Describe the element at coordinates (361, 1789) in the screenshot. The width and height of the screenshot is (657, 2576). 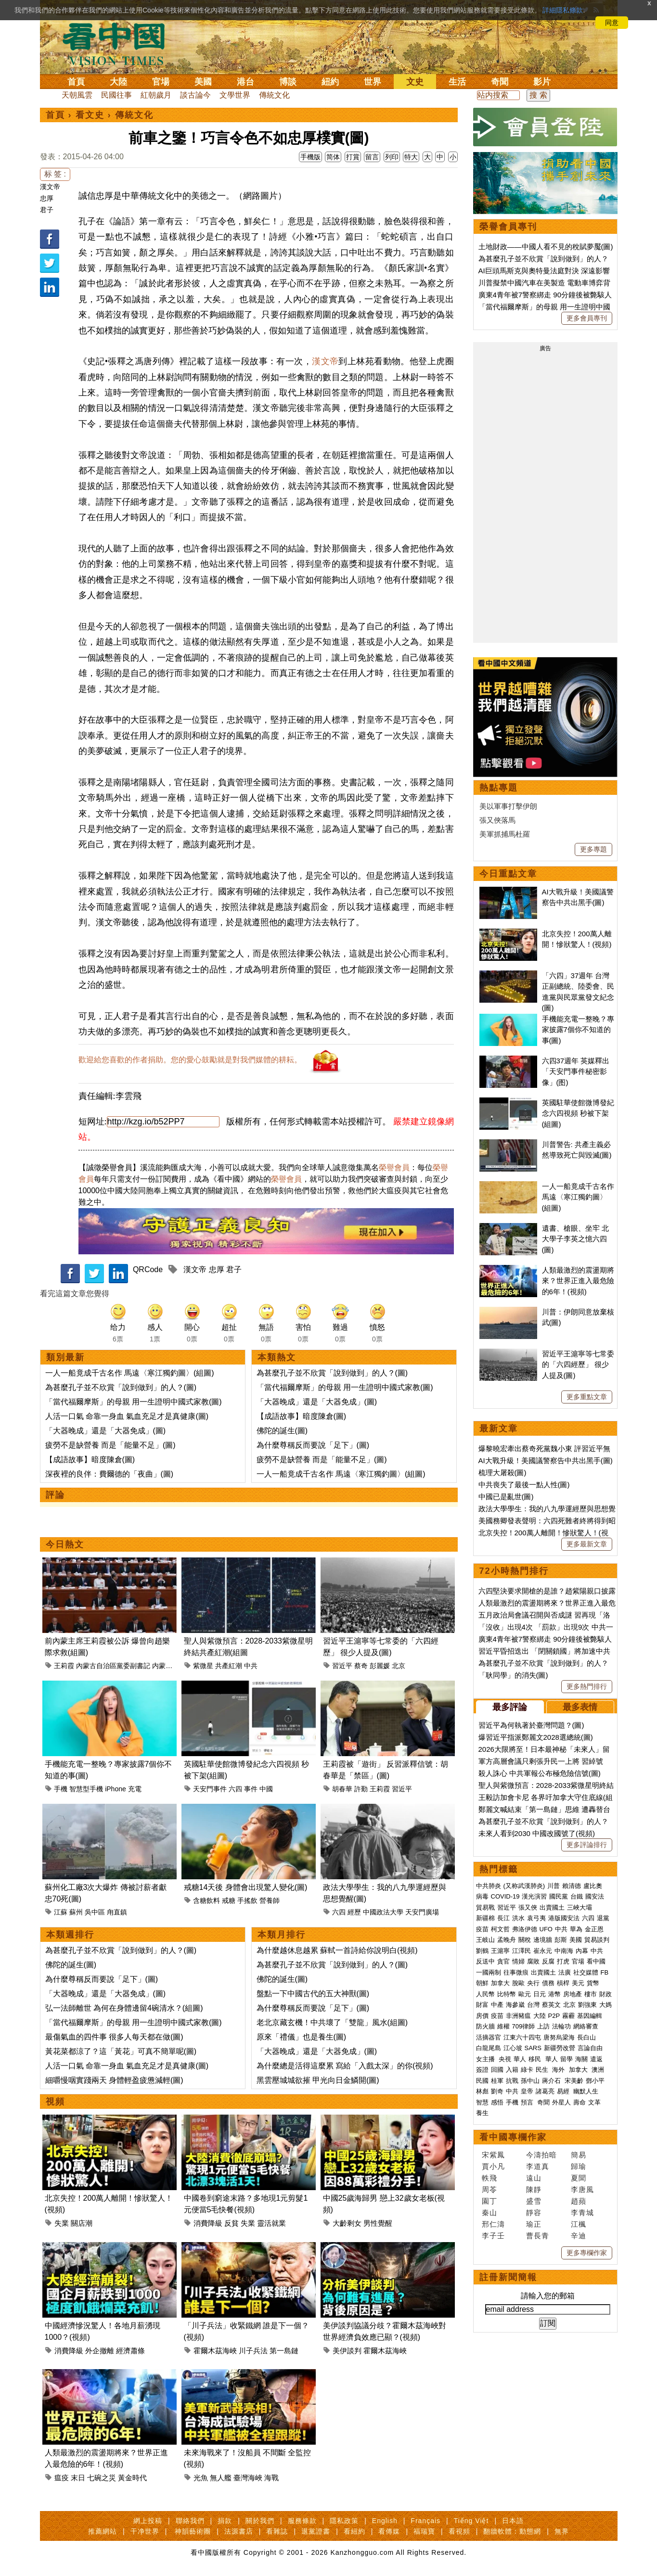
I see `許勤` at that location.